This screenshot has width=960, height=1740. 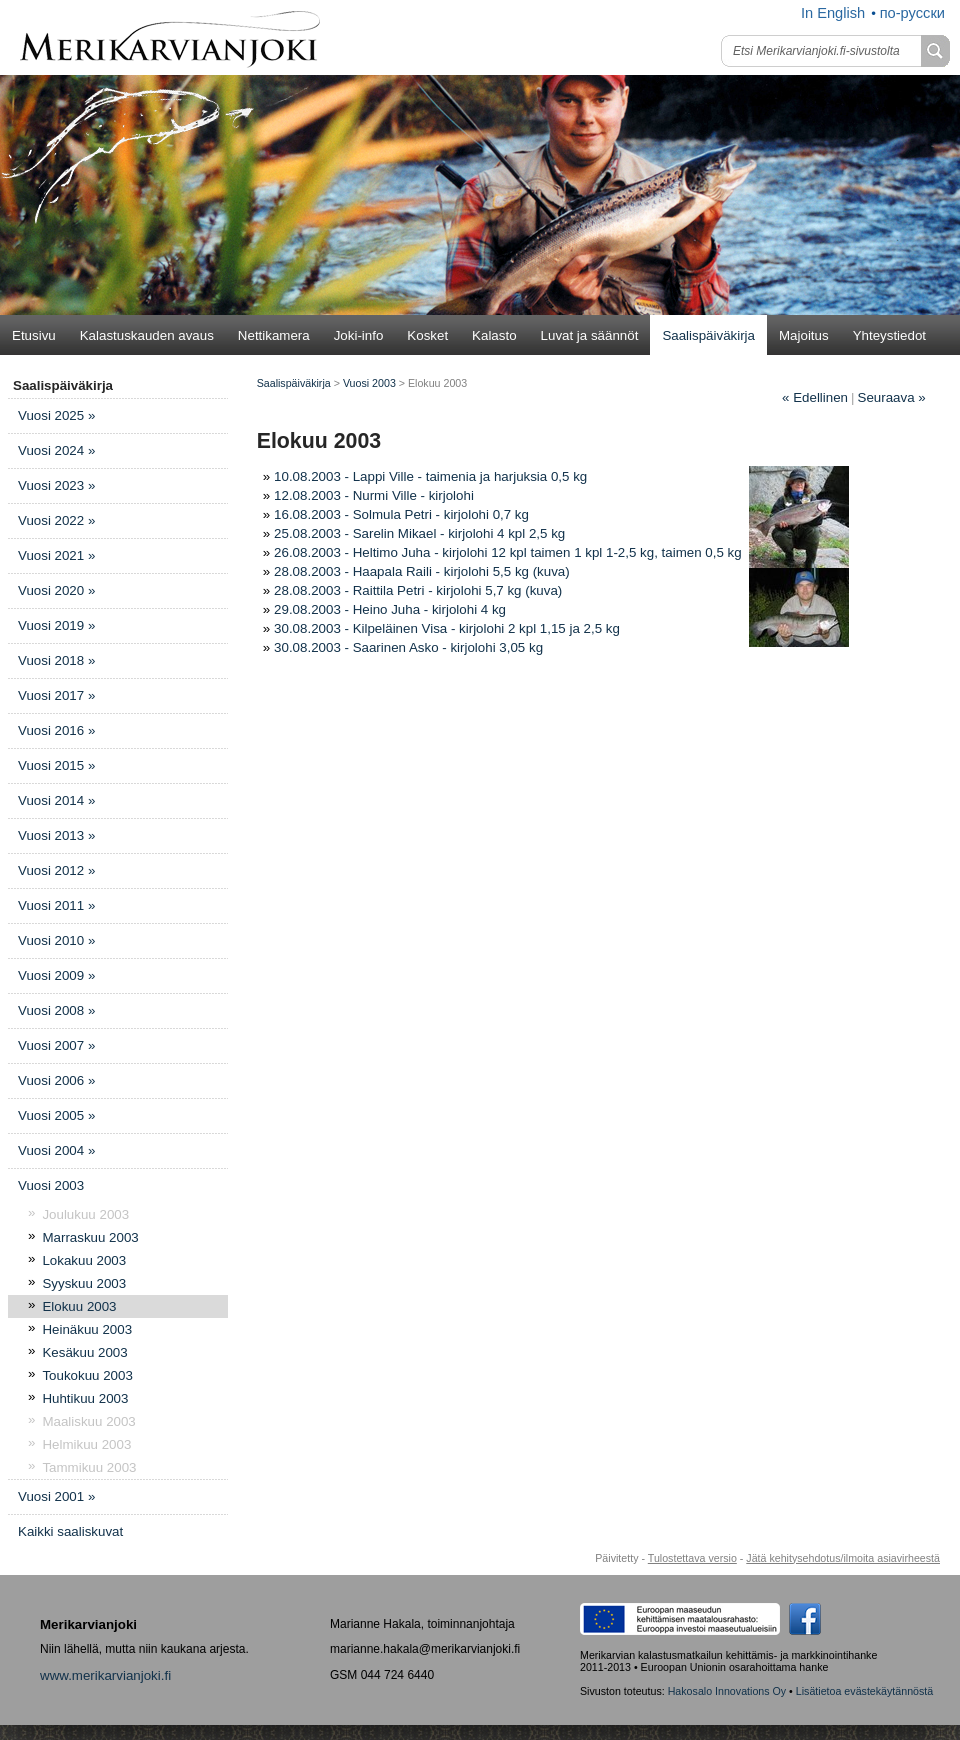 I want to click on Vuosi 2021 », so click(x=56, y=555).